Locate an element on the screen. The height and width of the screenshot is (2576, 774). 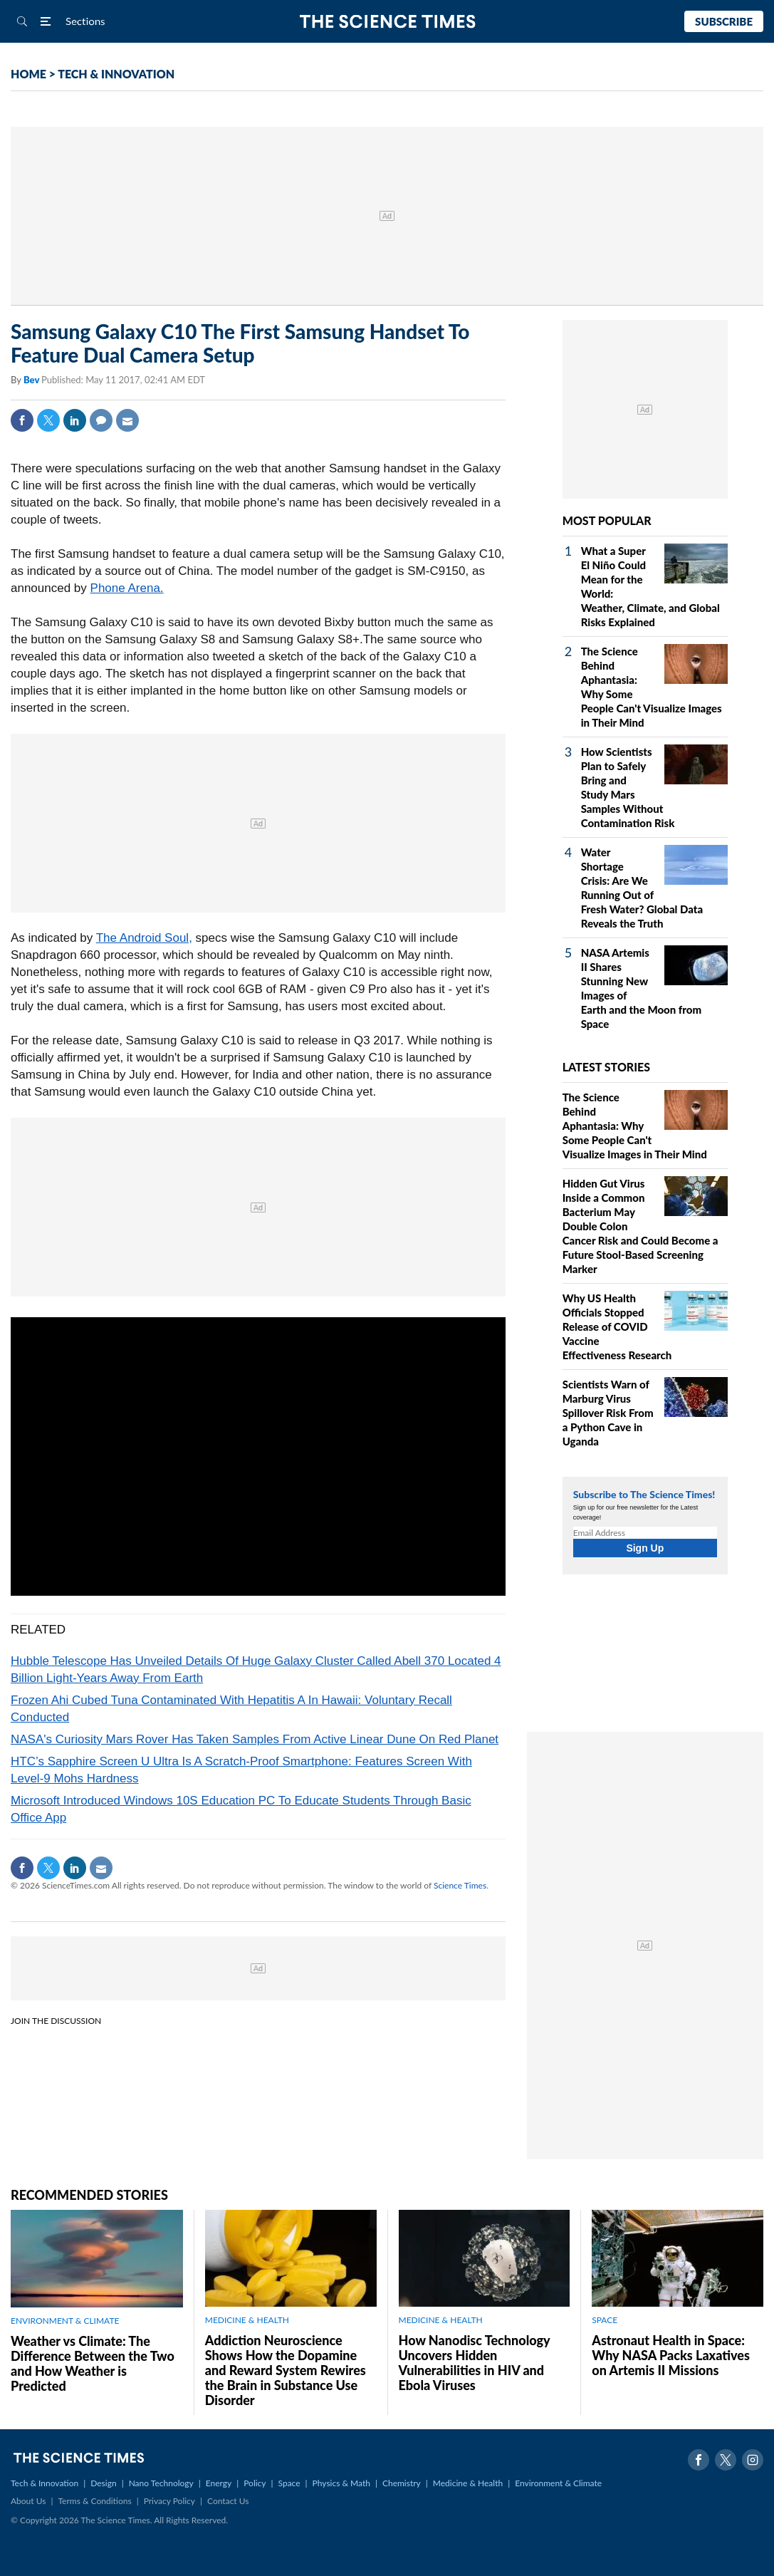
Privacy Policy is located at coordinates (169, 2501).